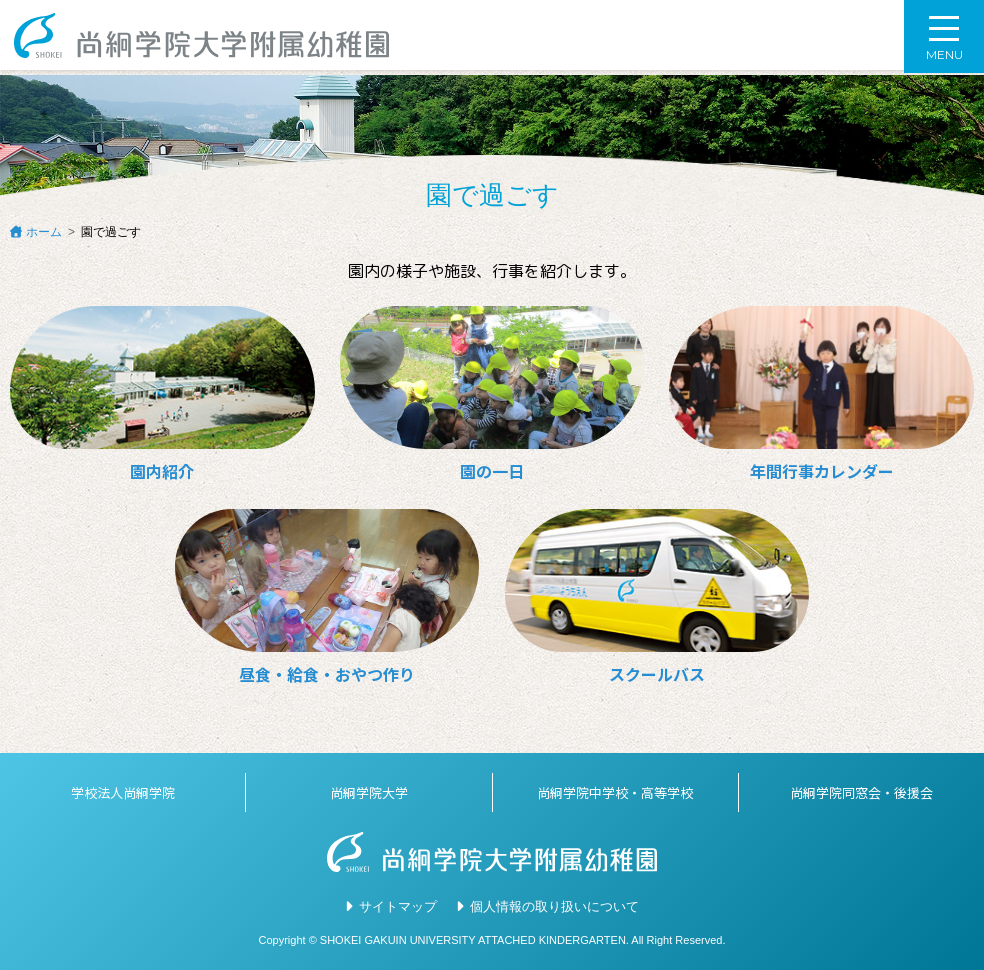 The width and height of the screenshot is (984, 970). I want to click on 個人情報の取り扱いについて, so click(554, 906).